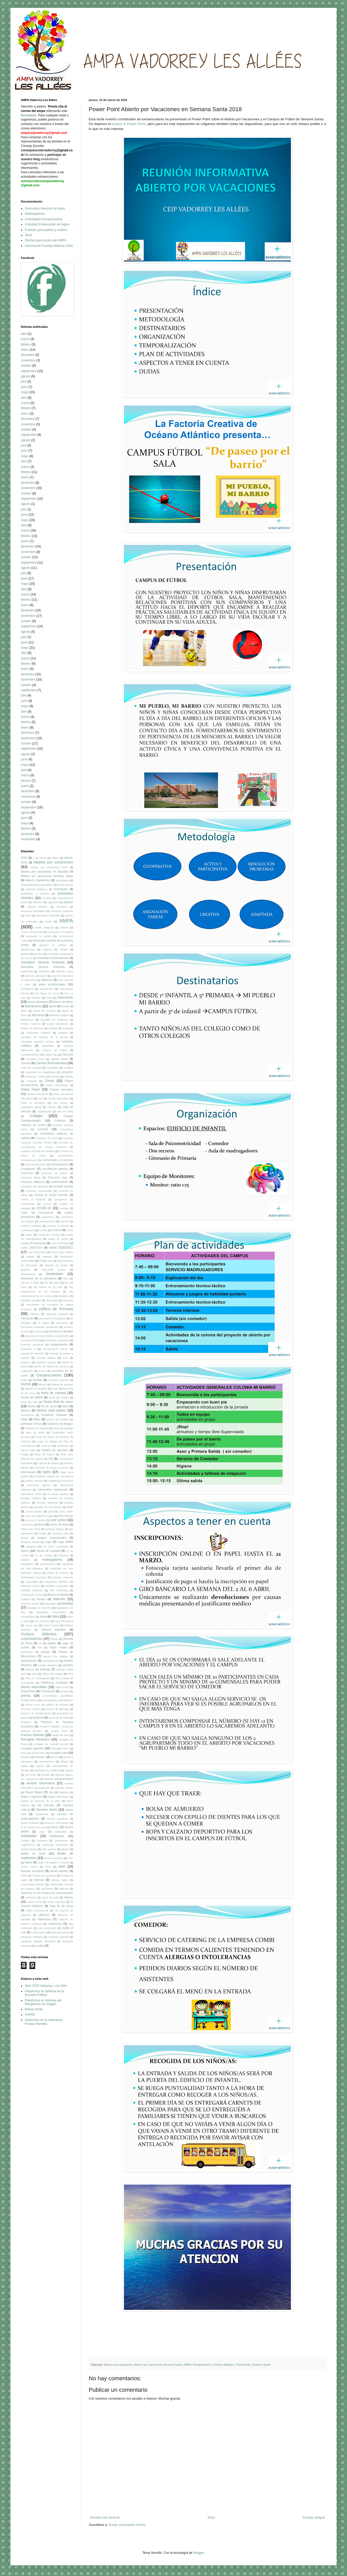 The width and height of the screenshot is (347, 2576). Describe the element at coordinates (38, 1932) in the screenshot. I see `vuelta segura` at that location.